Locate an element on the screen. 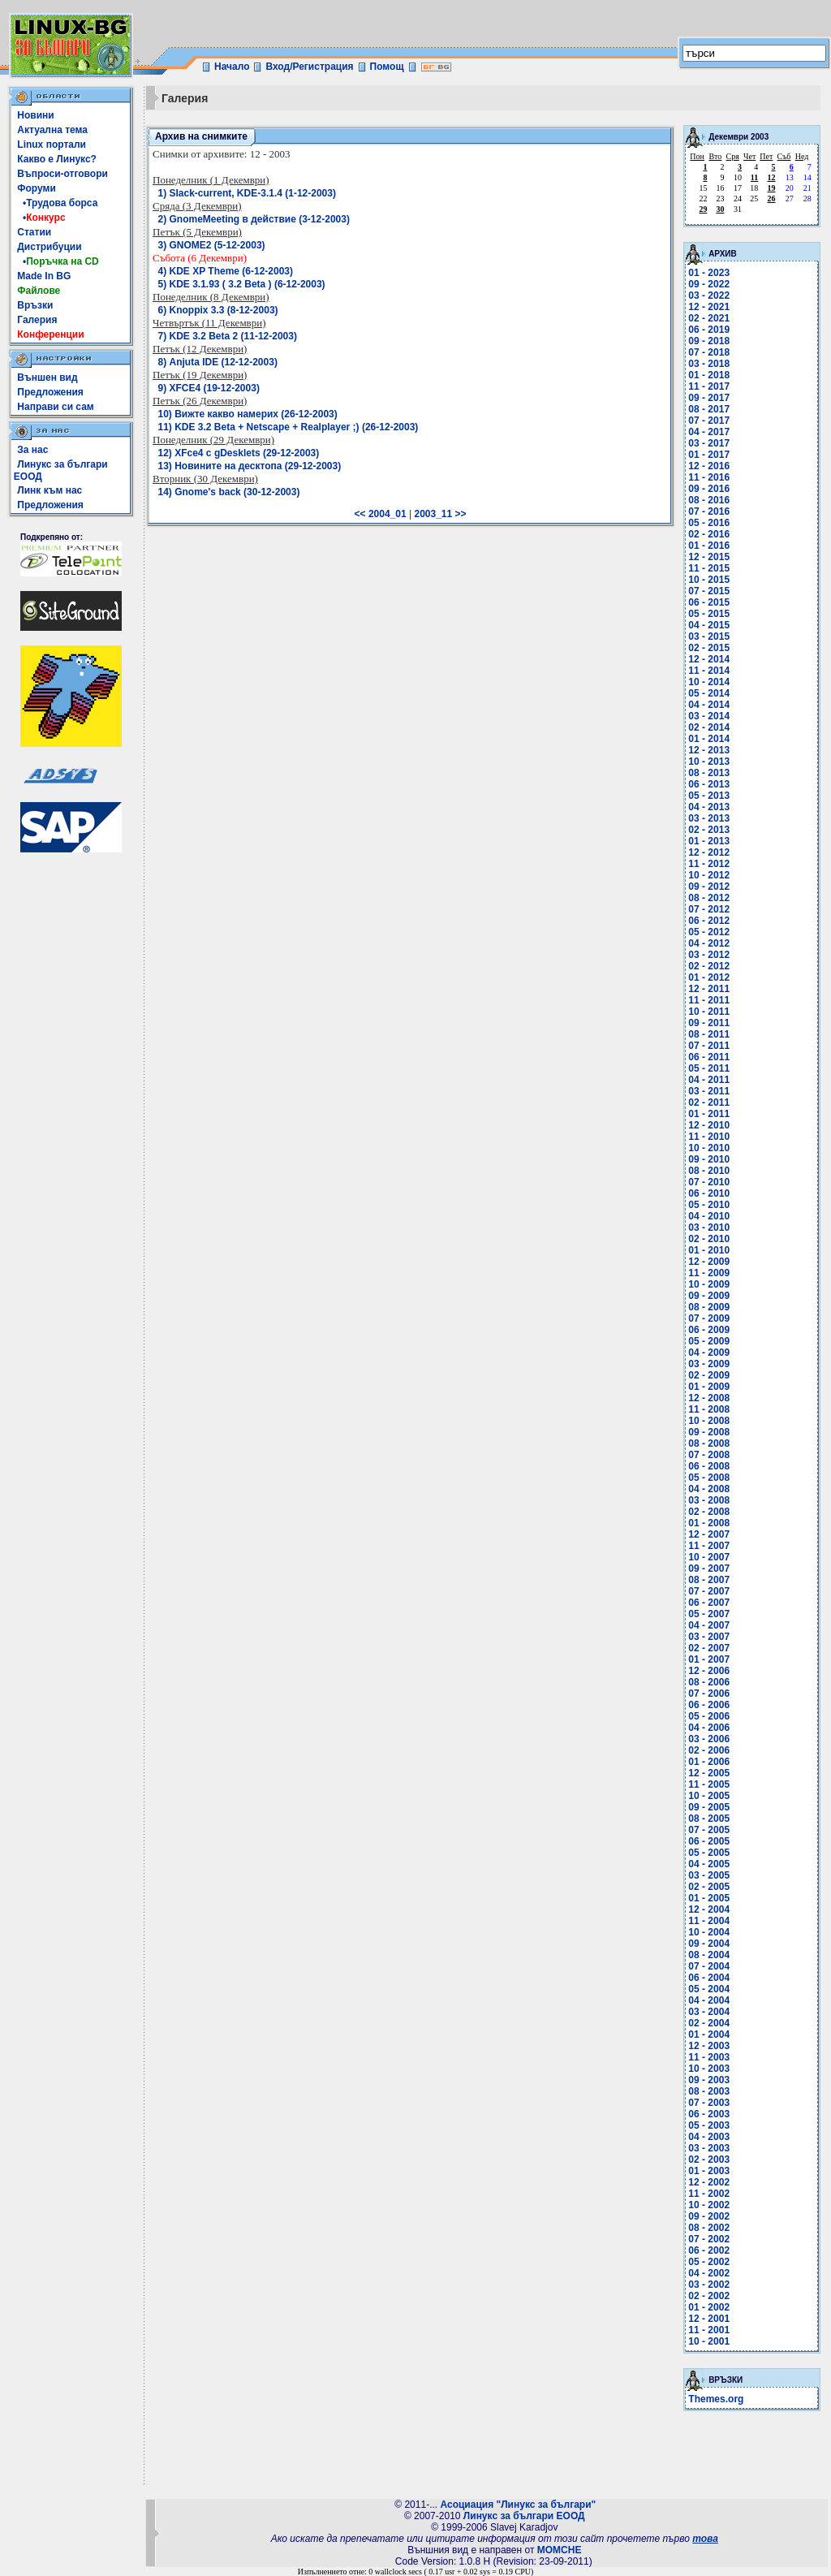 This screenshot has width=831, height=2576. 02 - 2014 is located at coordinates (709, 727).